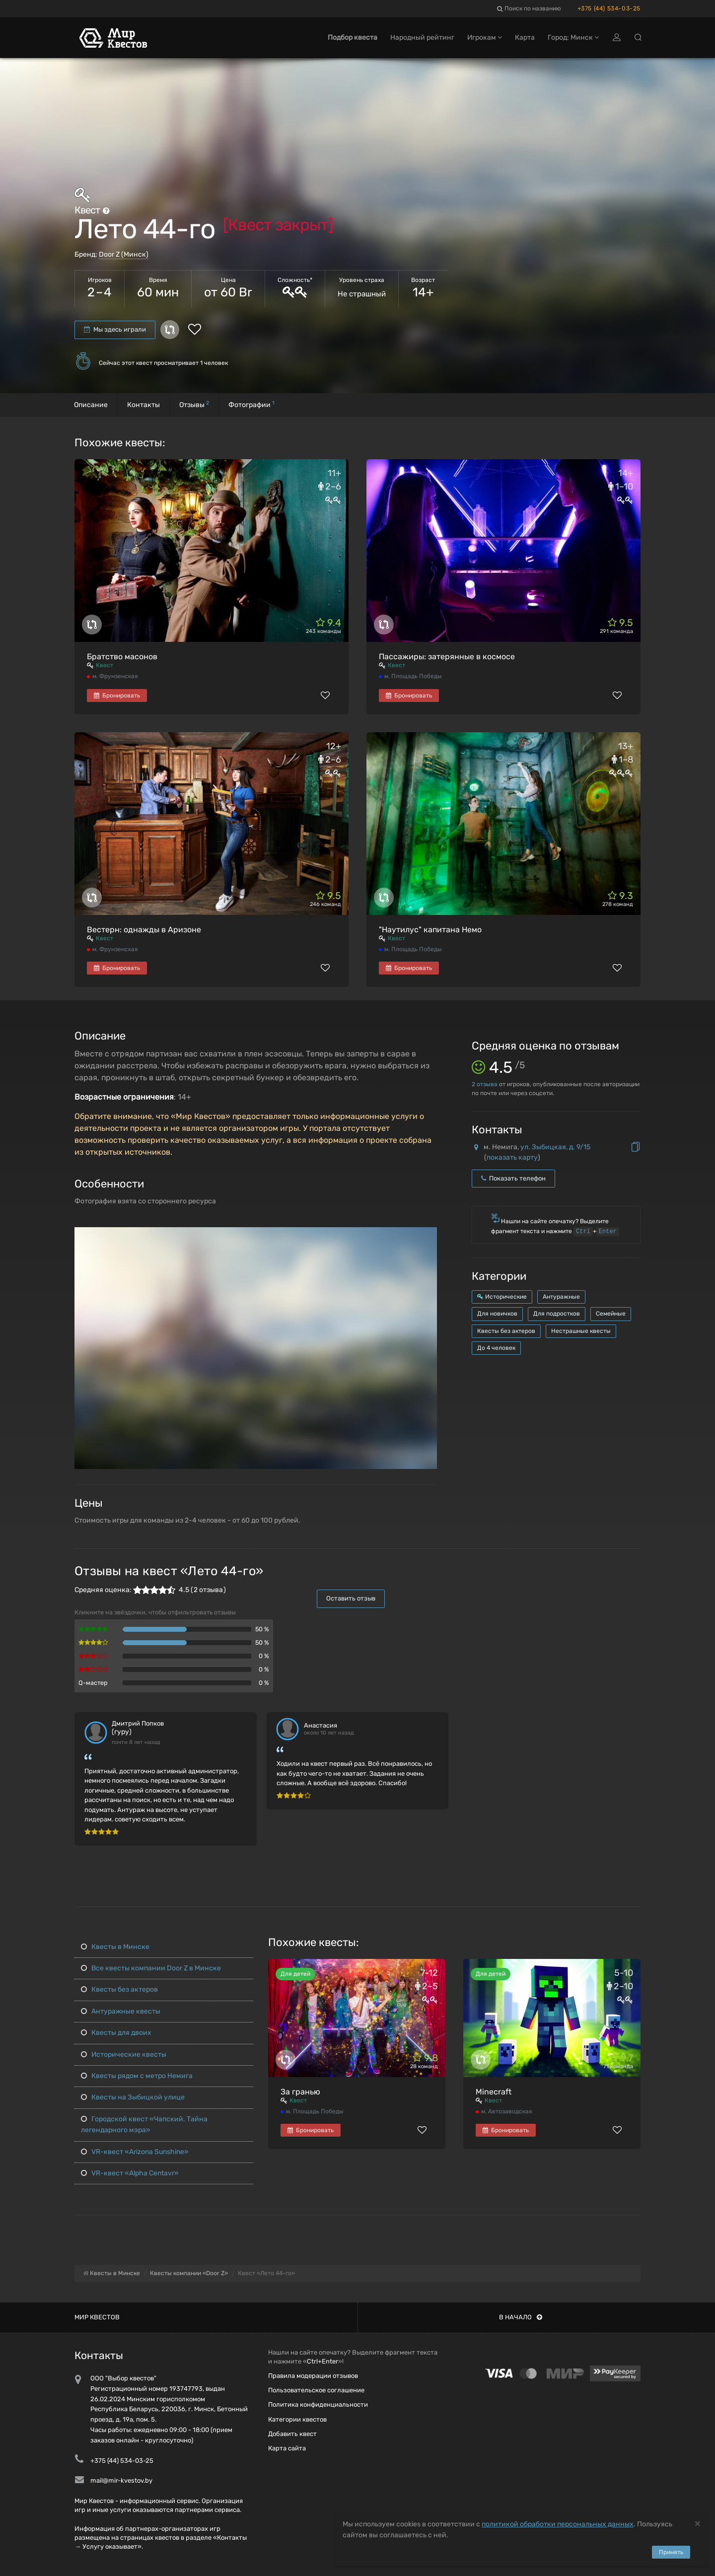 The width and height of the screenshot is (715, 2576). I want to click on В начало, so click(520, 2317).